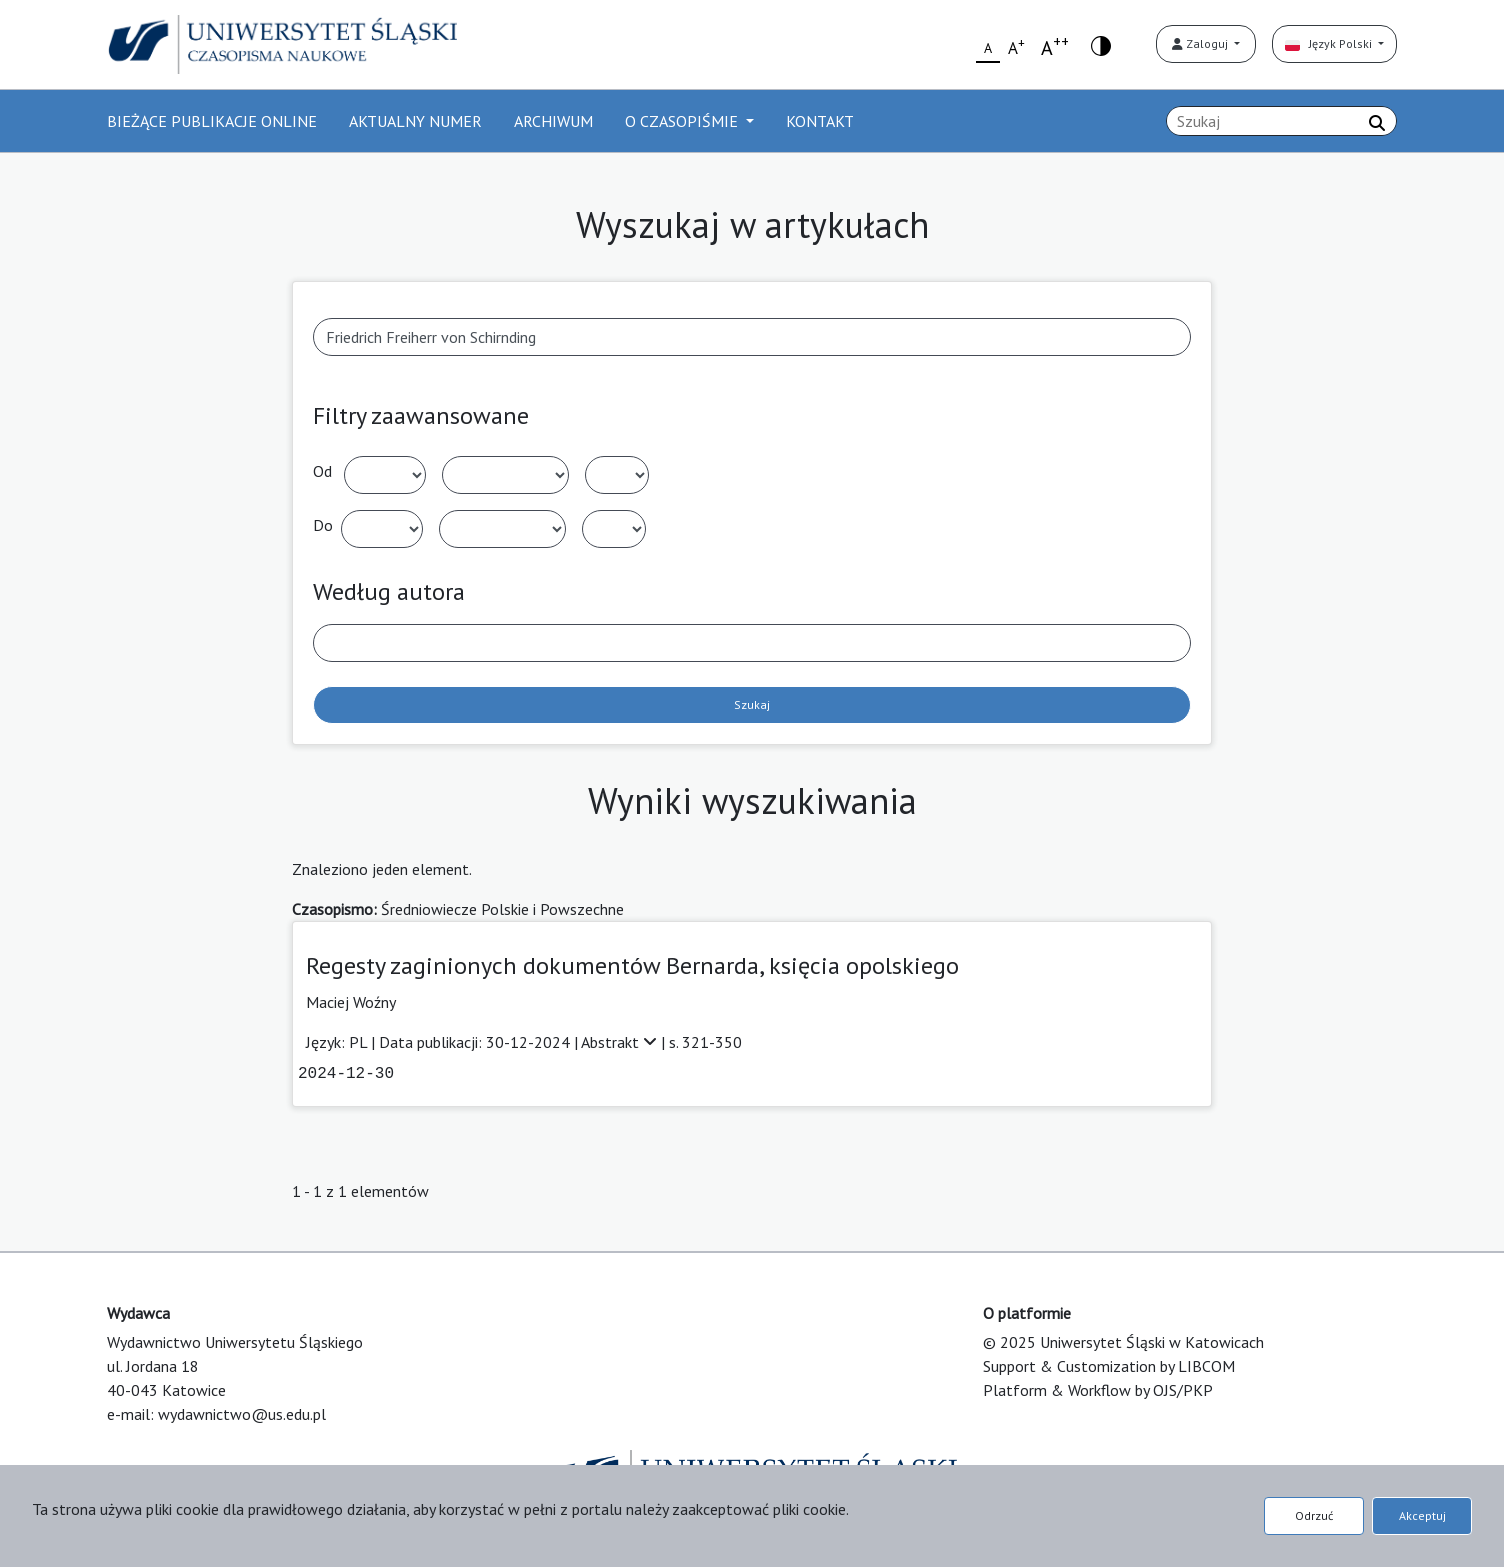 This screenshot has height=1567, width=1504. What do you see at coordinates (621, 1042) in the screenshot?
I see `Abstrakt` at bounding box center [621, 1042].